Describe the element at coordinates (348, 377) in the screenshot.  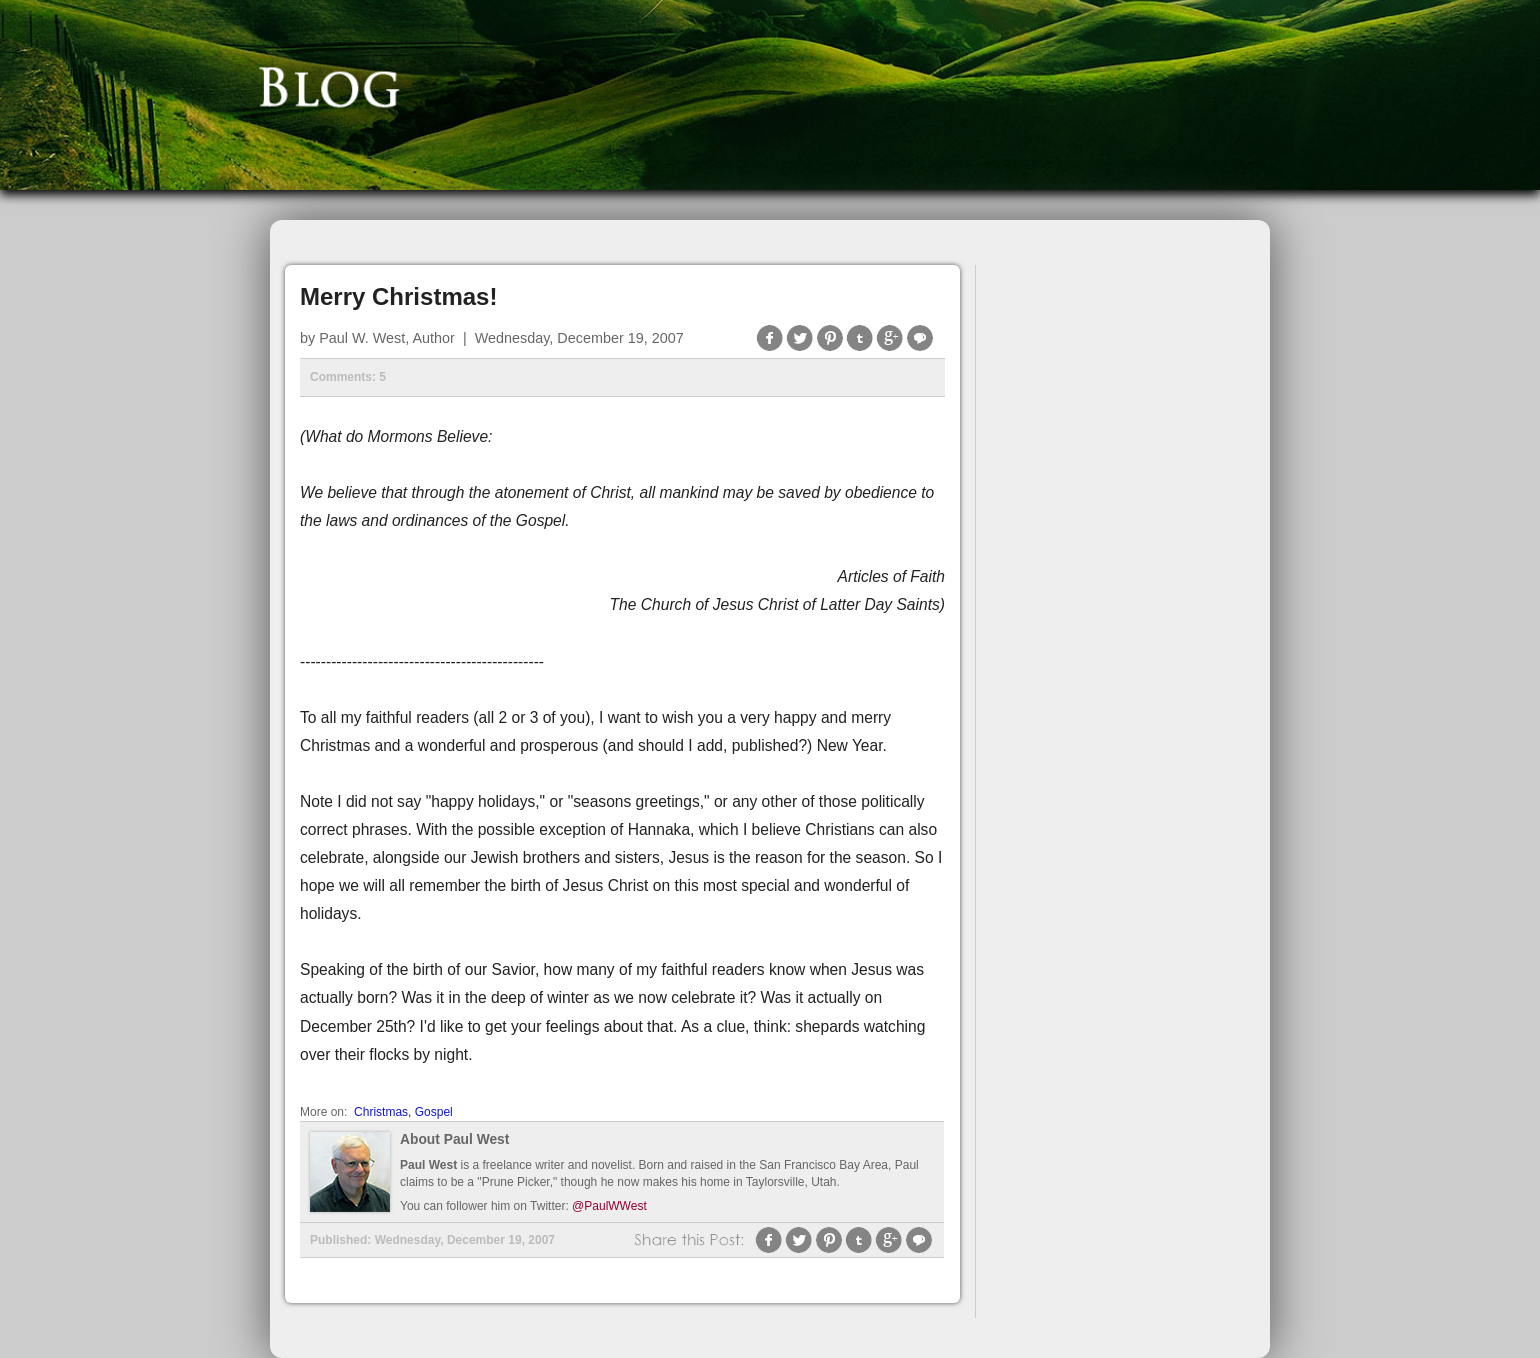
I see `Comments: 5` at that location.